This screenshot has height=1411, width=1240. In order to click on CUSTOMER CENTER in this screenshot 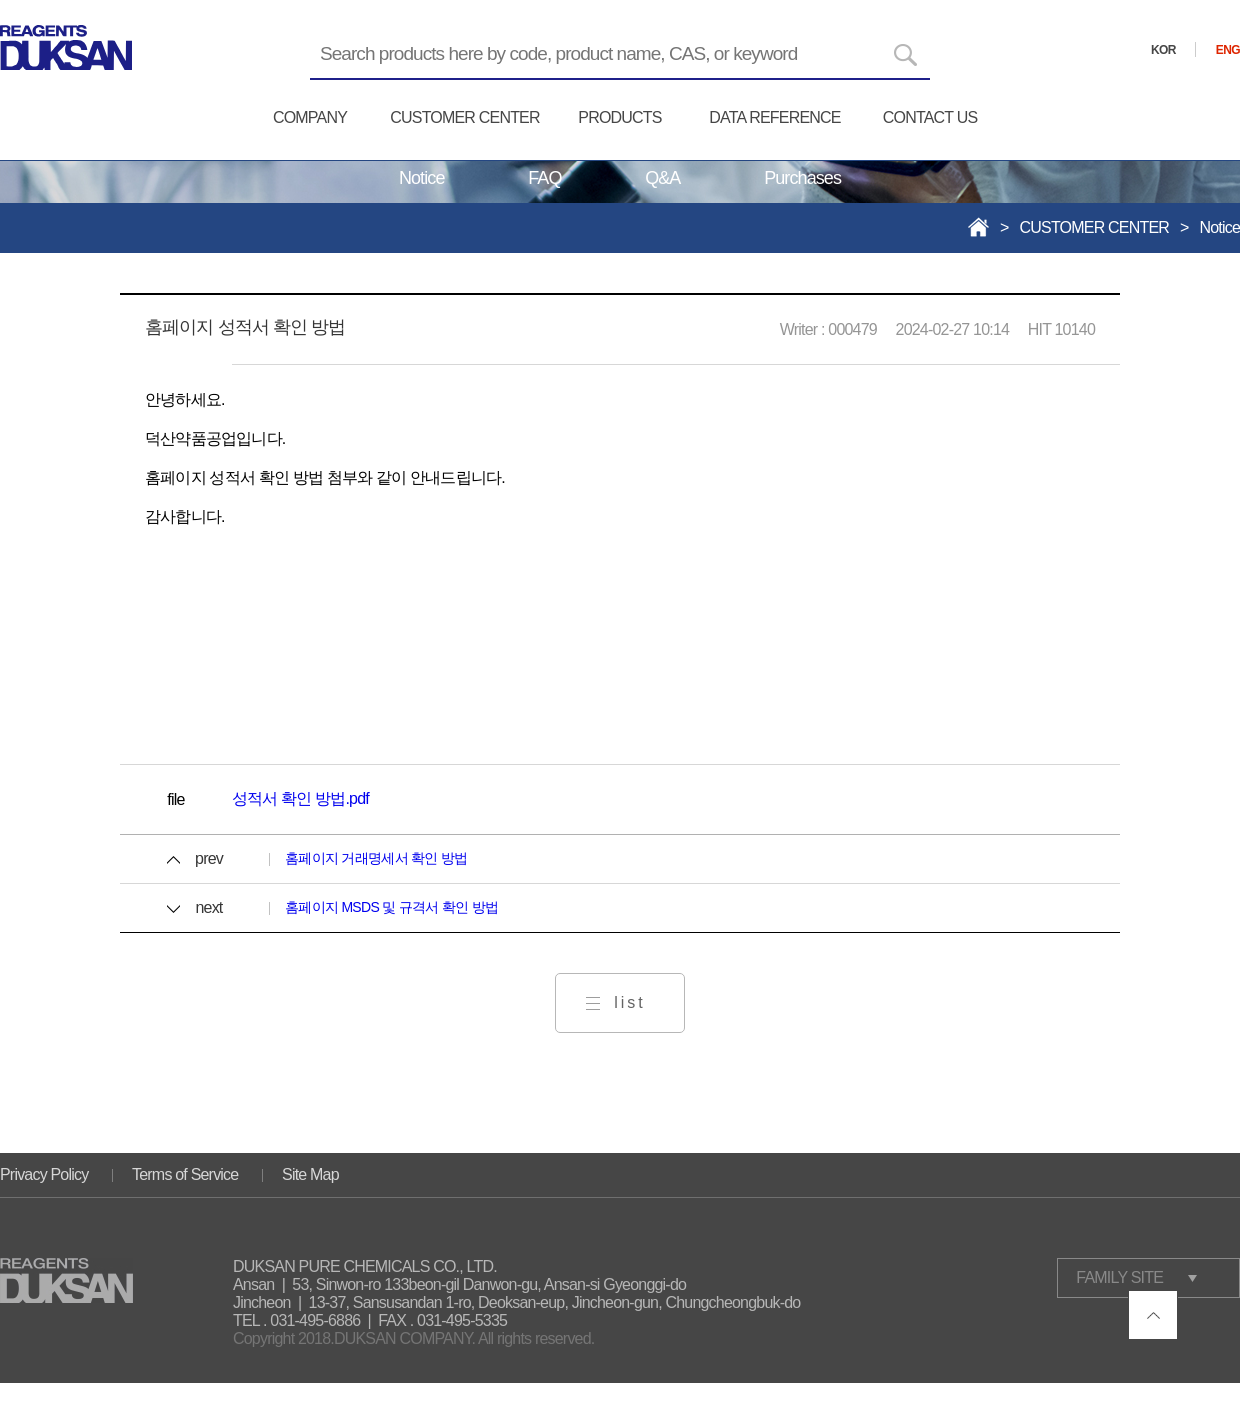, I will do `click(465, 117)`.